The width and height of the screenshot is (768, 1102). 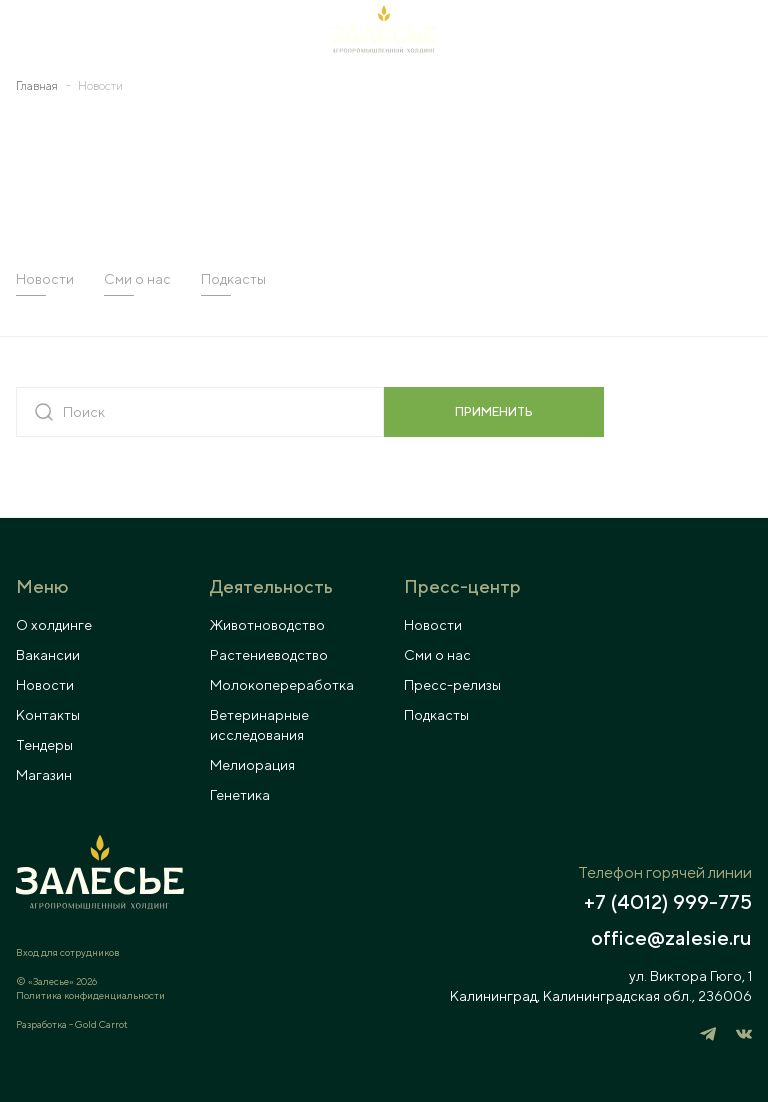 I want to click on Растениеводство, so click(x=269, y=655).